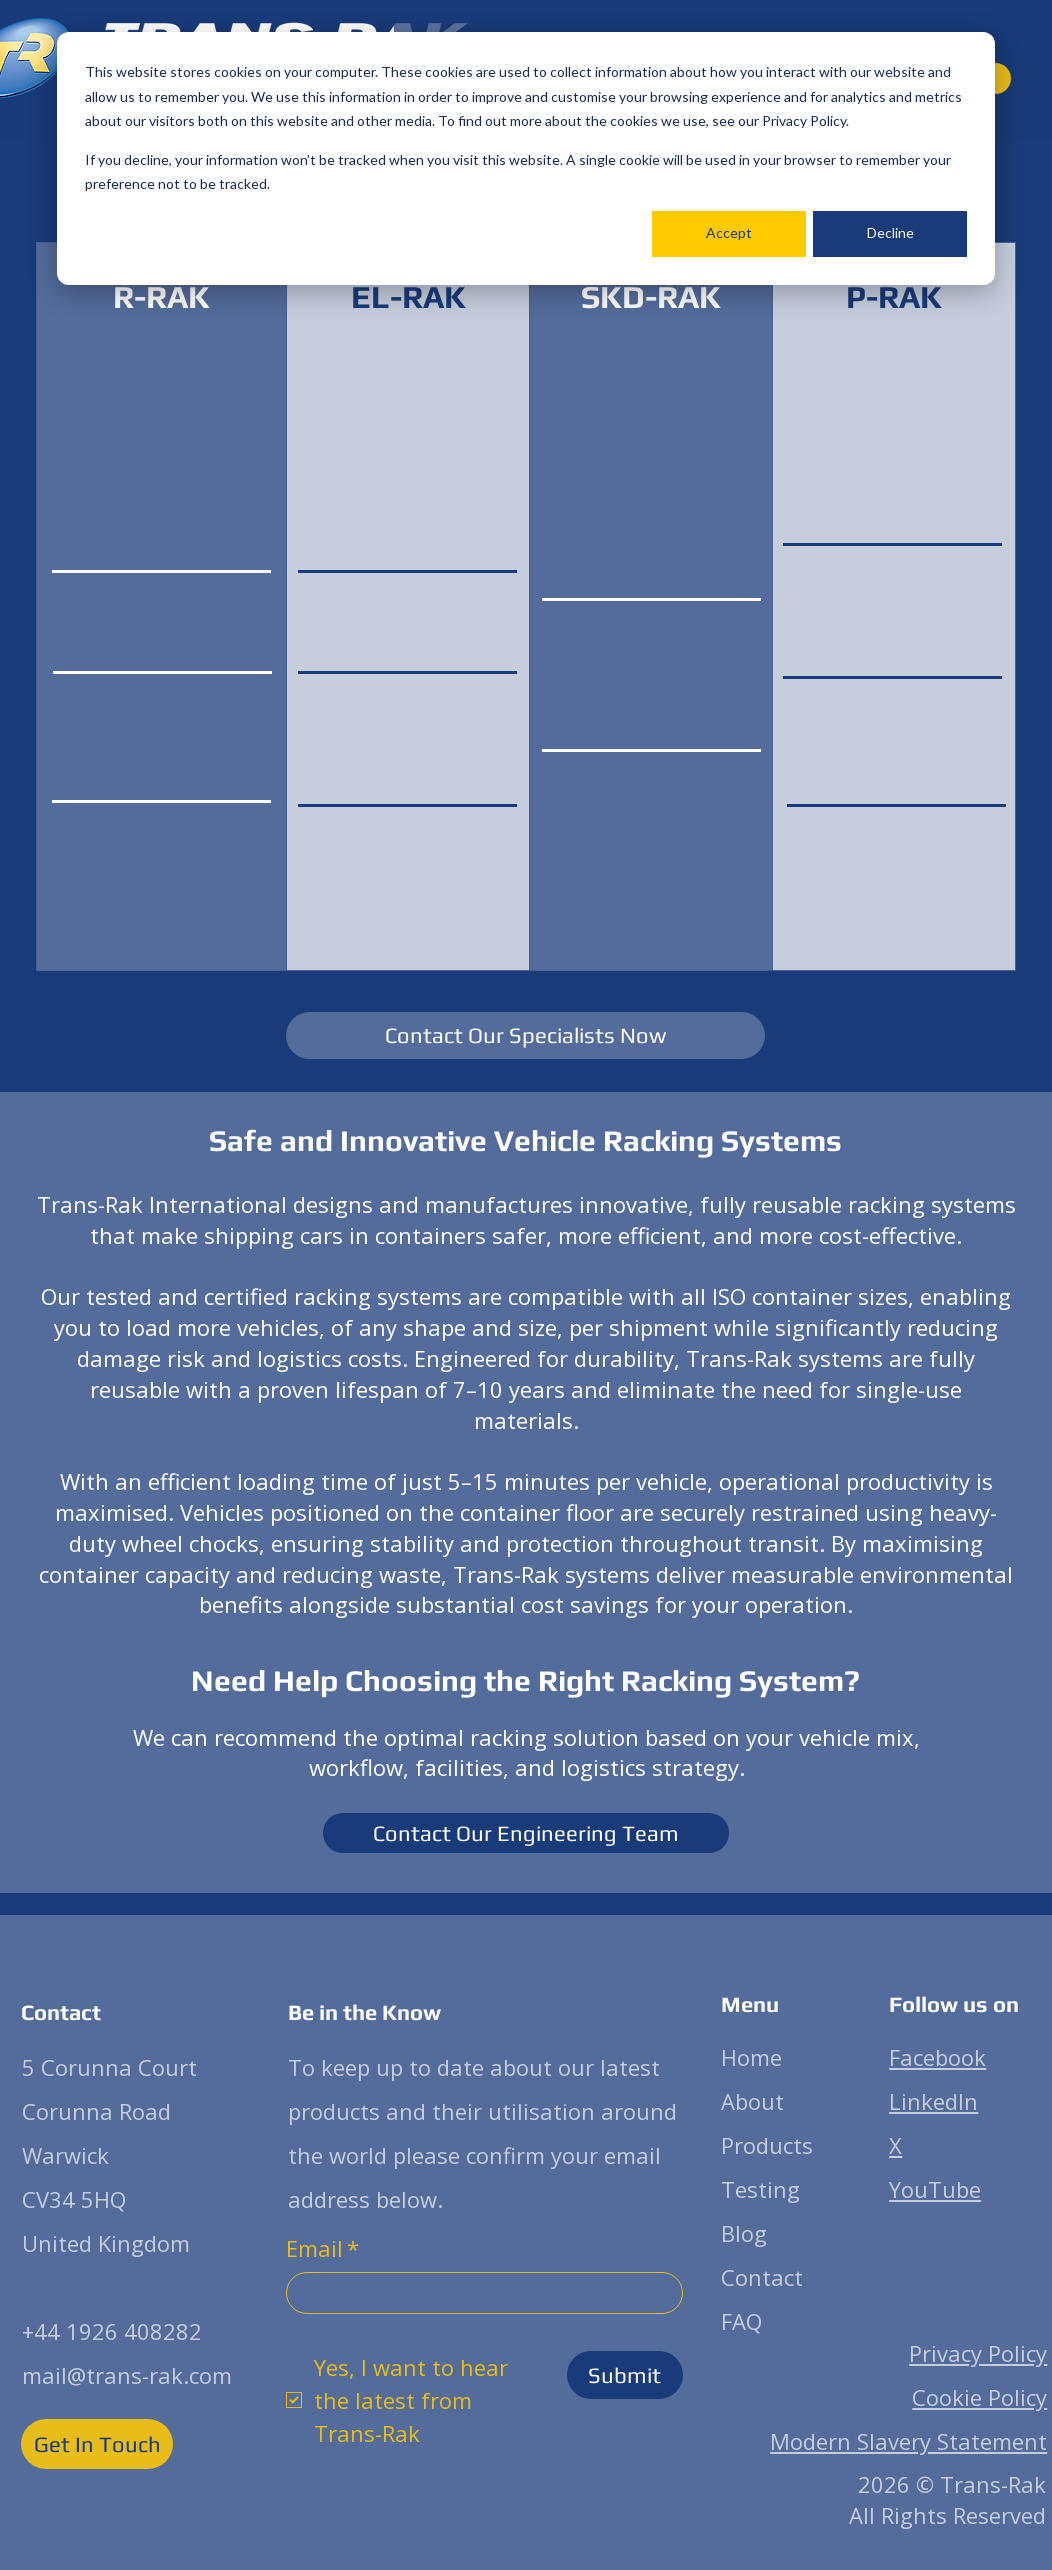 The height and width of the screenshot is (2570, 1052). What do you see at coordinates (751, 2057) in the screenshot?
I see `Home` at bounding box center [751, 2057].